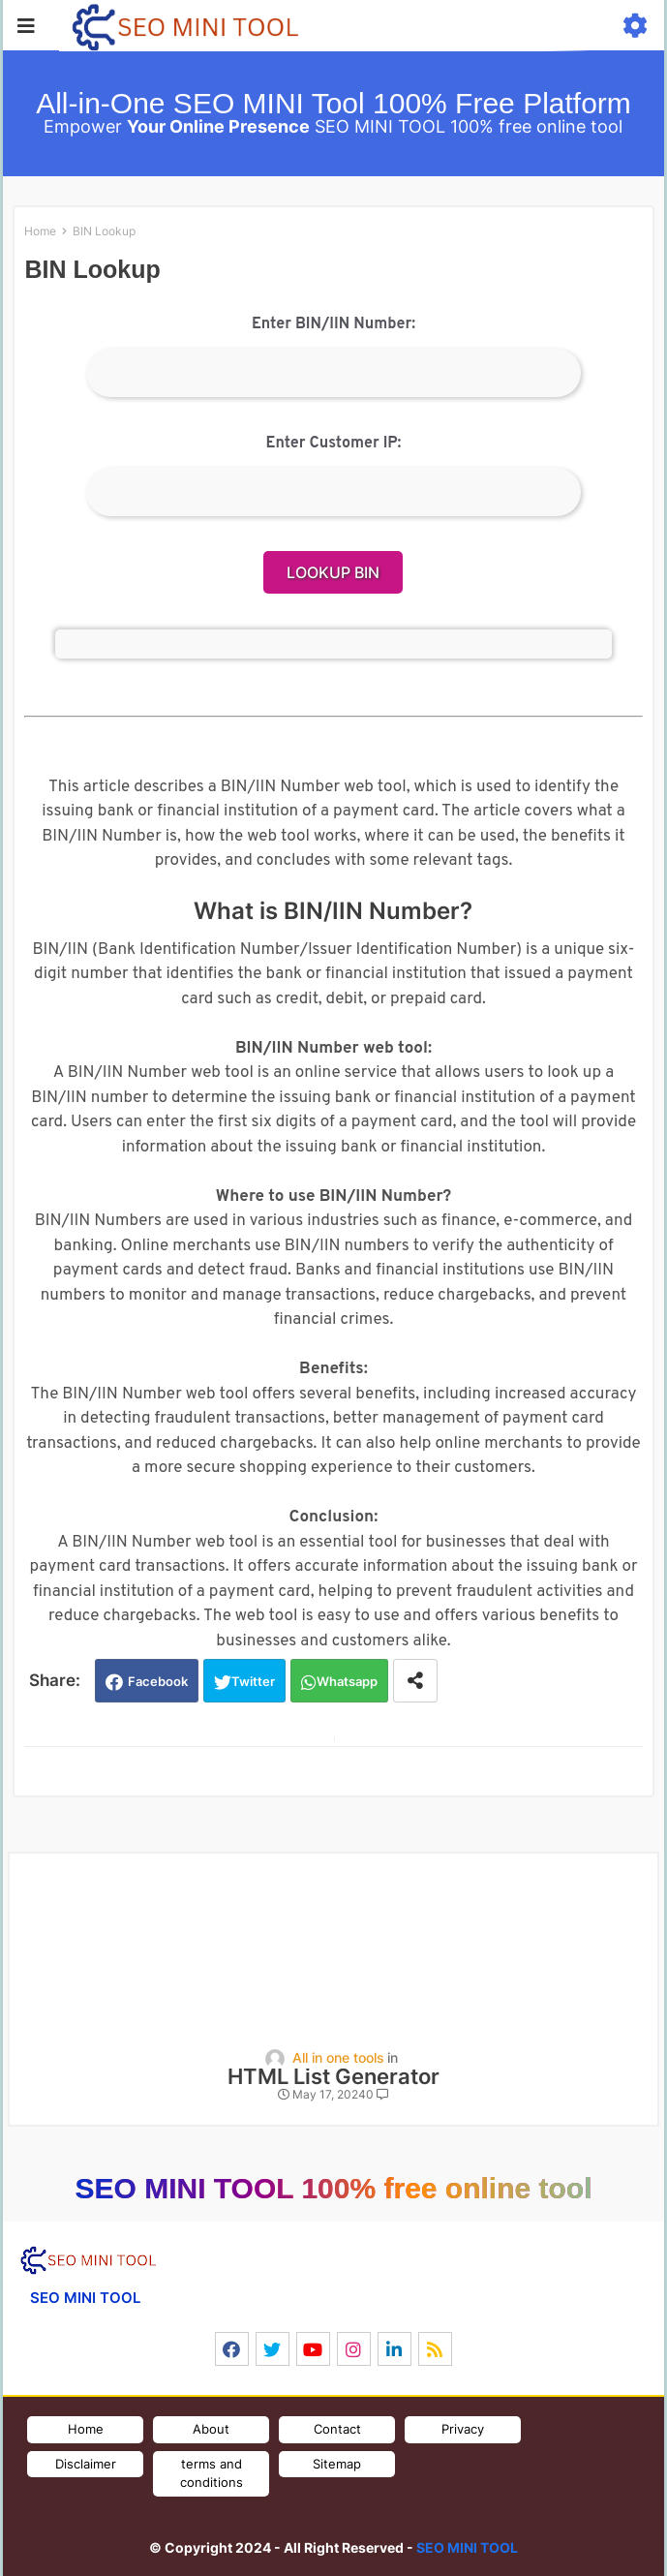 Image resolution: width=667 pixels, height=2576 pixels. What do you see at coordinates (211, 2429) in the screenshot?
I see `About` at bounding box center [211, 2429].